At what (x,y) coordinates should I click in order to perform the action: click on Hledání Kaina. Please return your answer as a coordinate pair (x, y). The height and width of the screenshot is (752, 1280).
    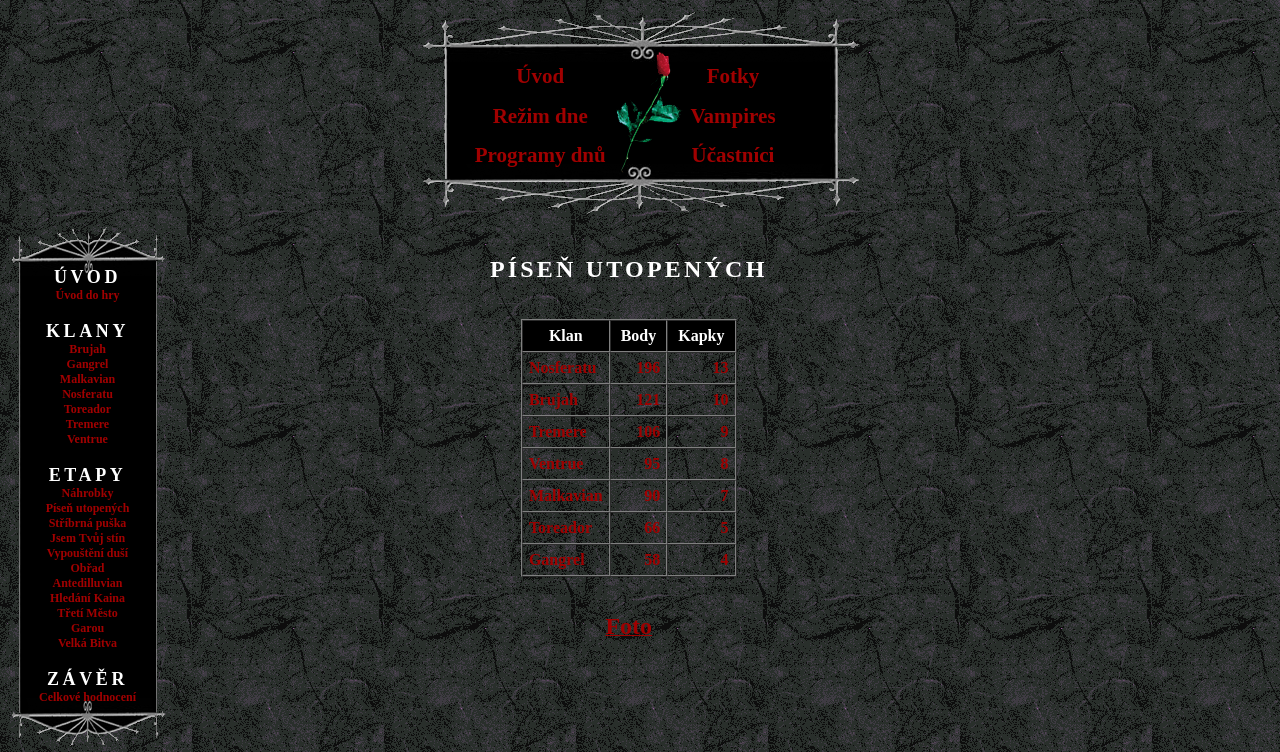
    Looking at the image, I should click on (87, 598).